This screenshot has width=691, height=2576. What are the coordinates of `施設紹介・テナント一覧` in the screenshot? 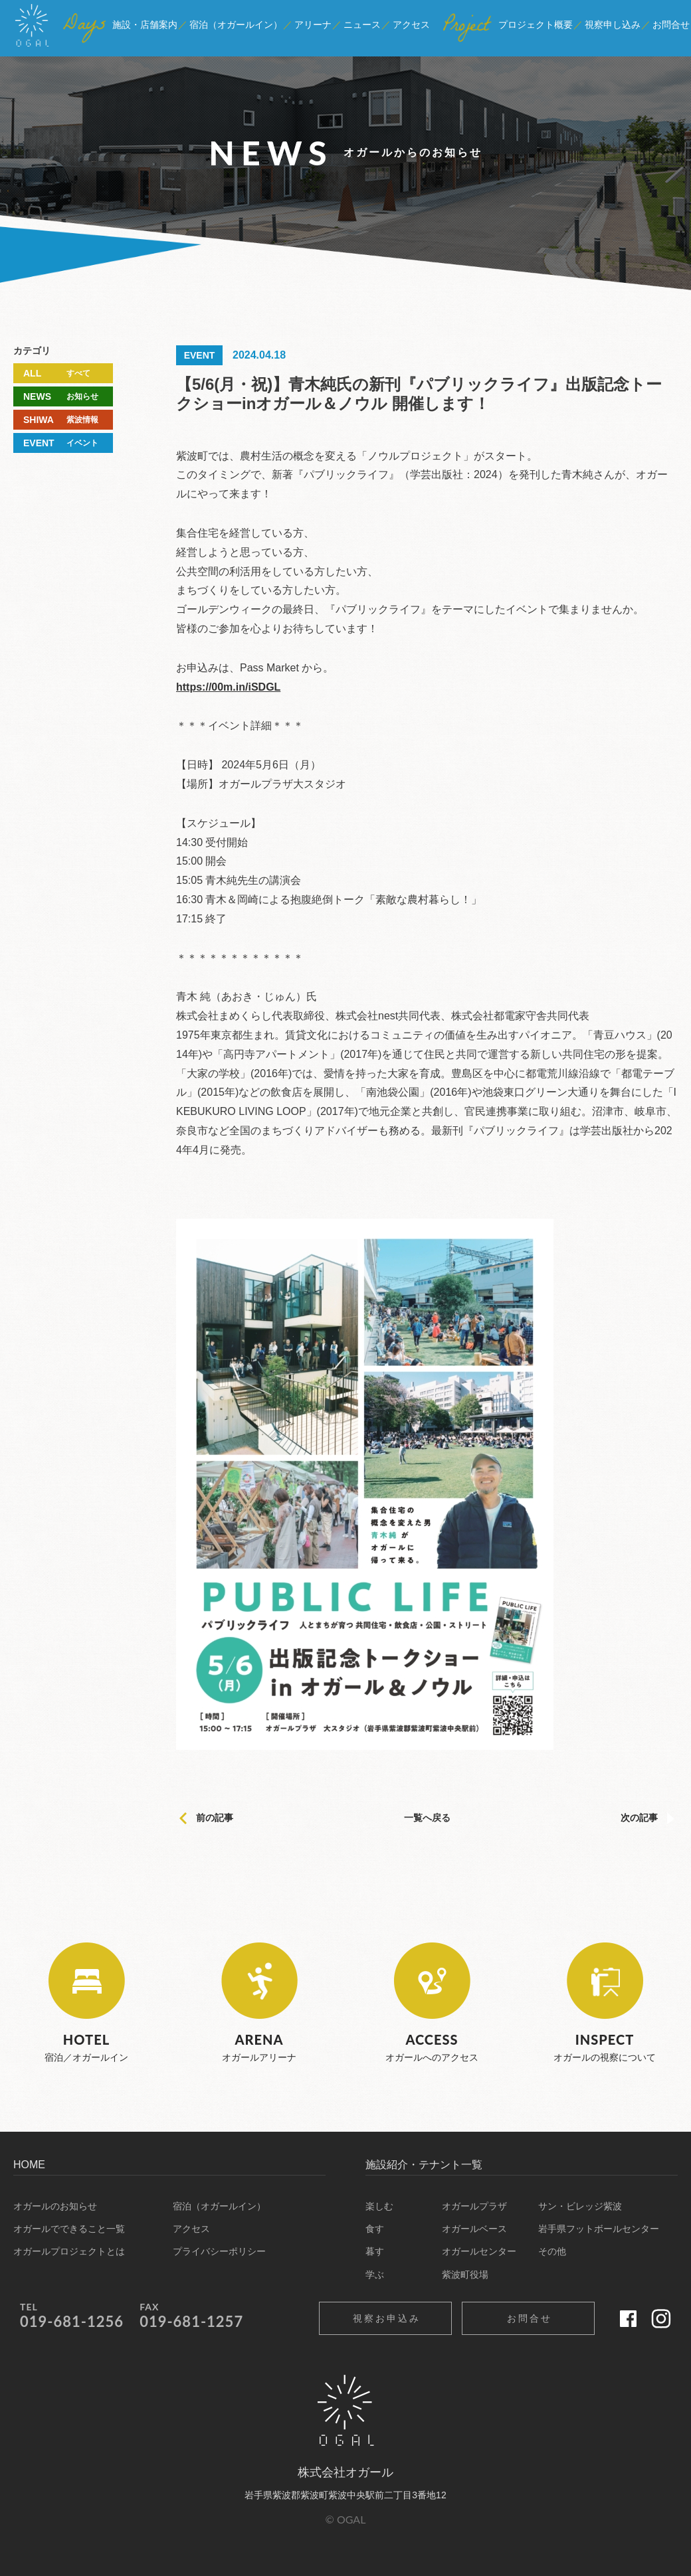 It's located at (423, 2164).